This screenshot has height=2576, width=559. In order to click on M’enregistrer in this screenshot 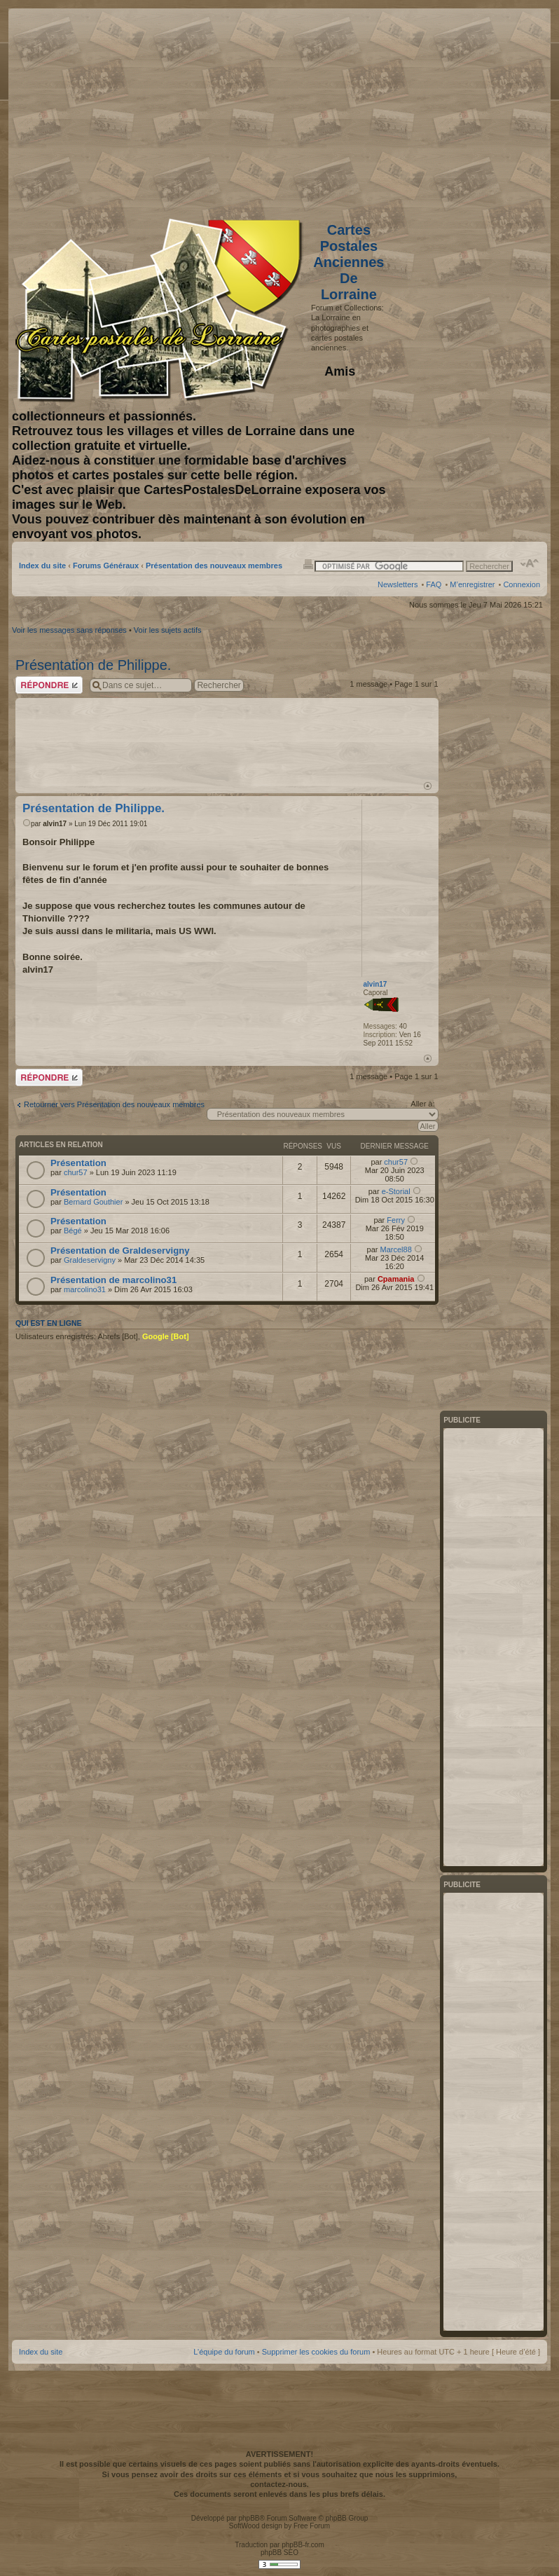, I will do `click(472, 584)`.